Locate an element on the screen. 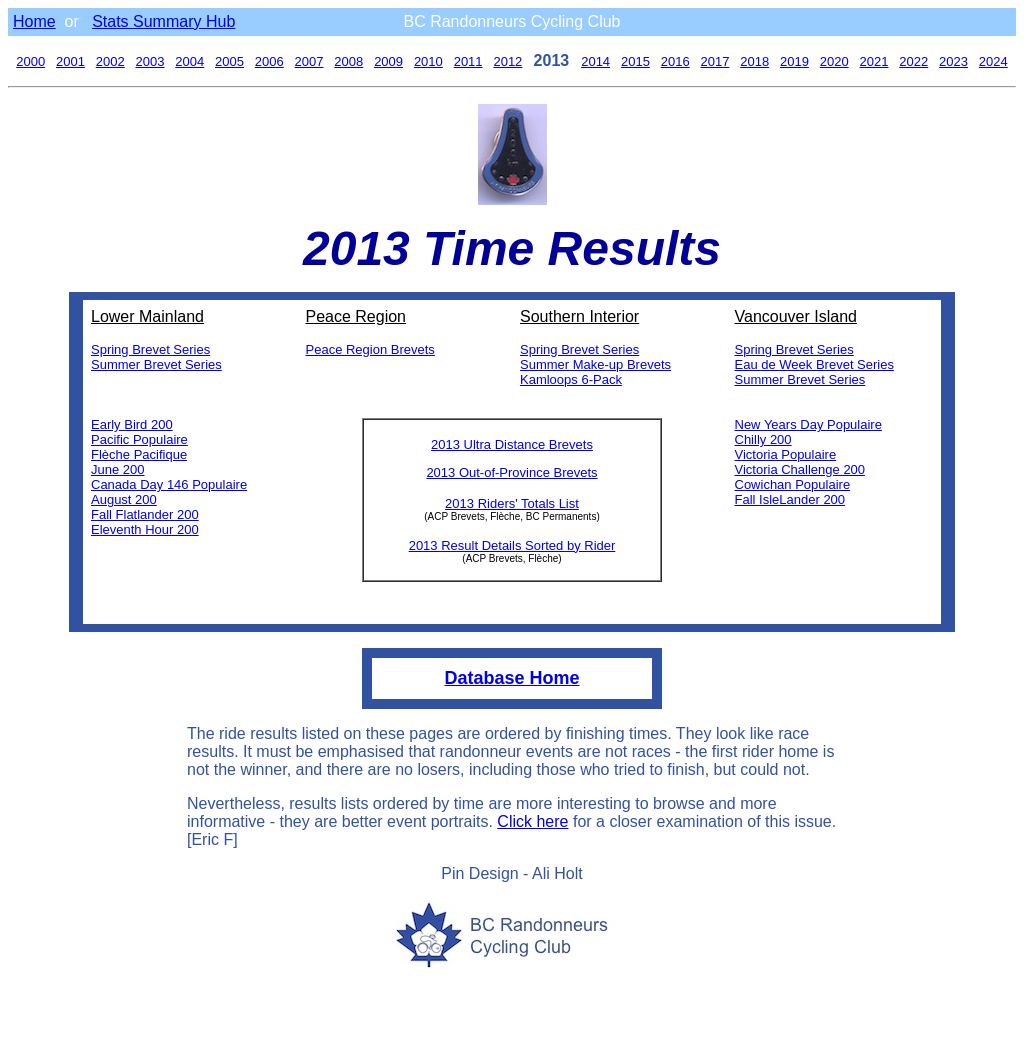 The width and height of the screenshot is (1024, 1053). 2015 is located at coordinates (635, 61).